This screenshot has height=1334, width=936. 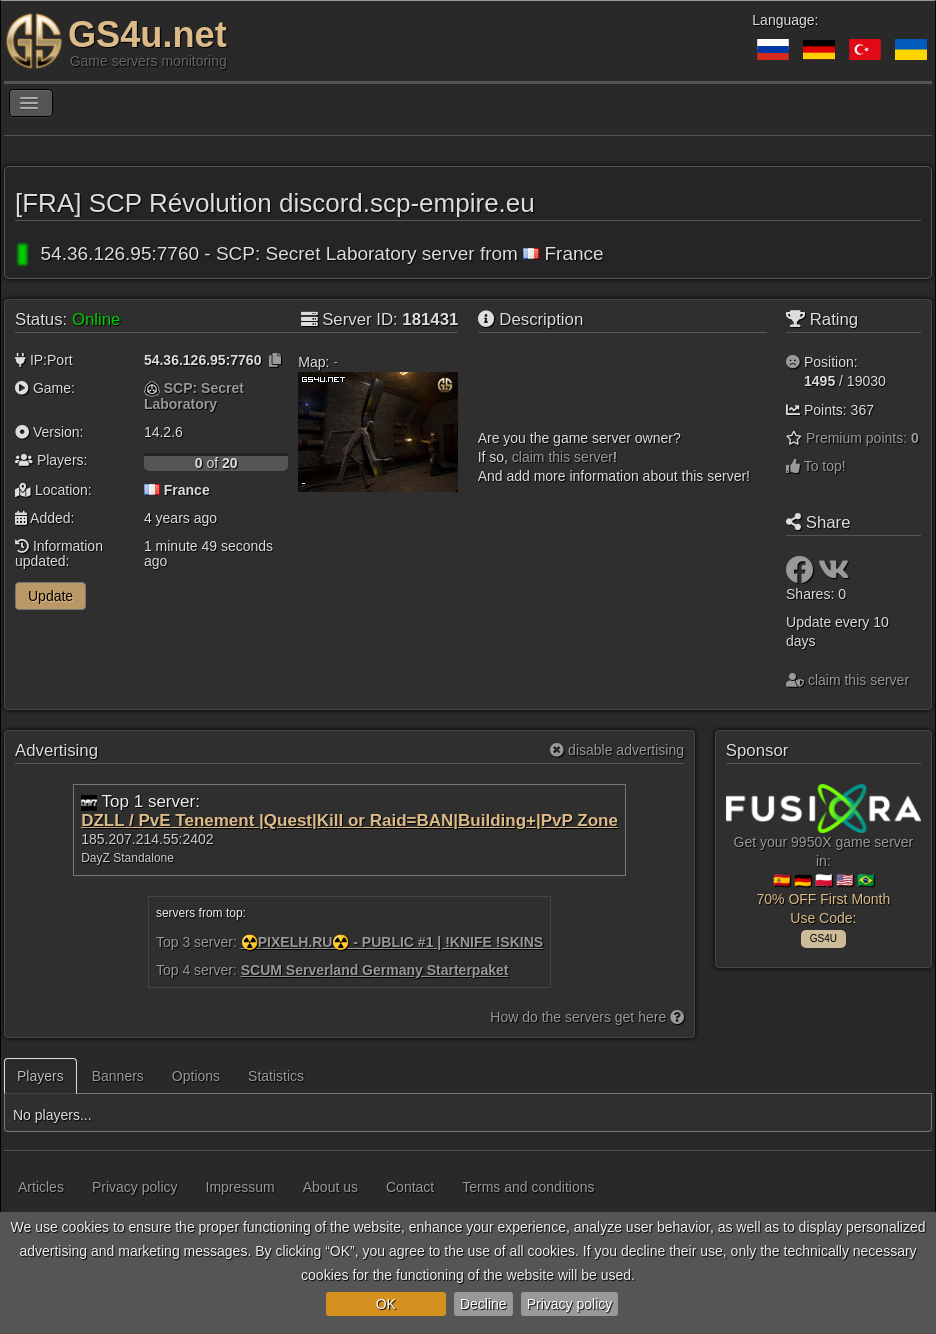 I want to click on Terms and conditions, so click(x=528, y=1187).